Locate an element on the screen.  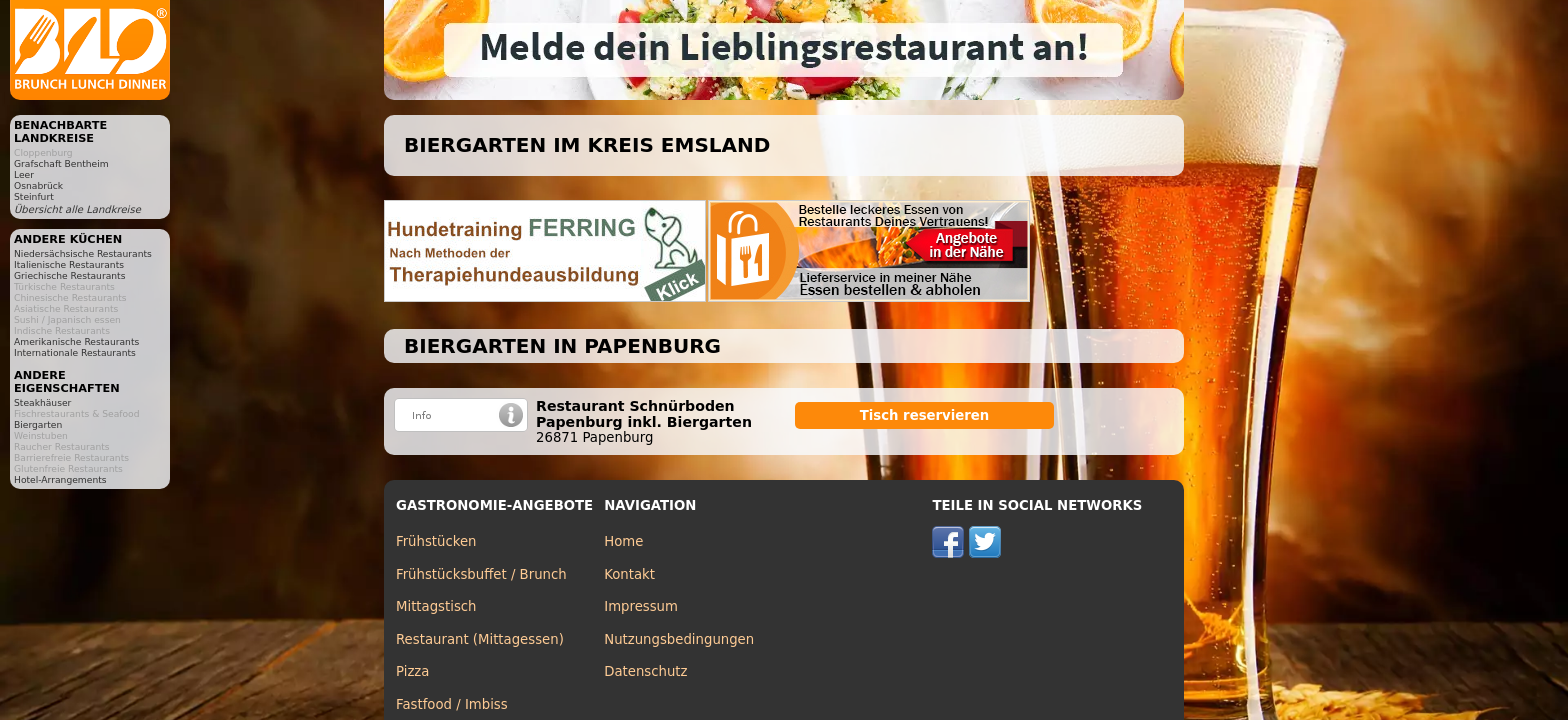
Tisch reservieren is located at coordinates (925, 415).